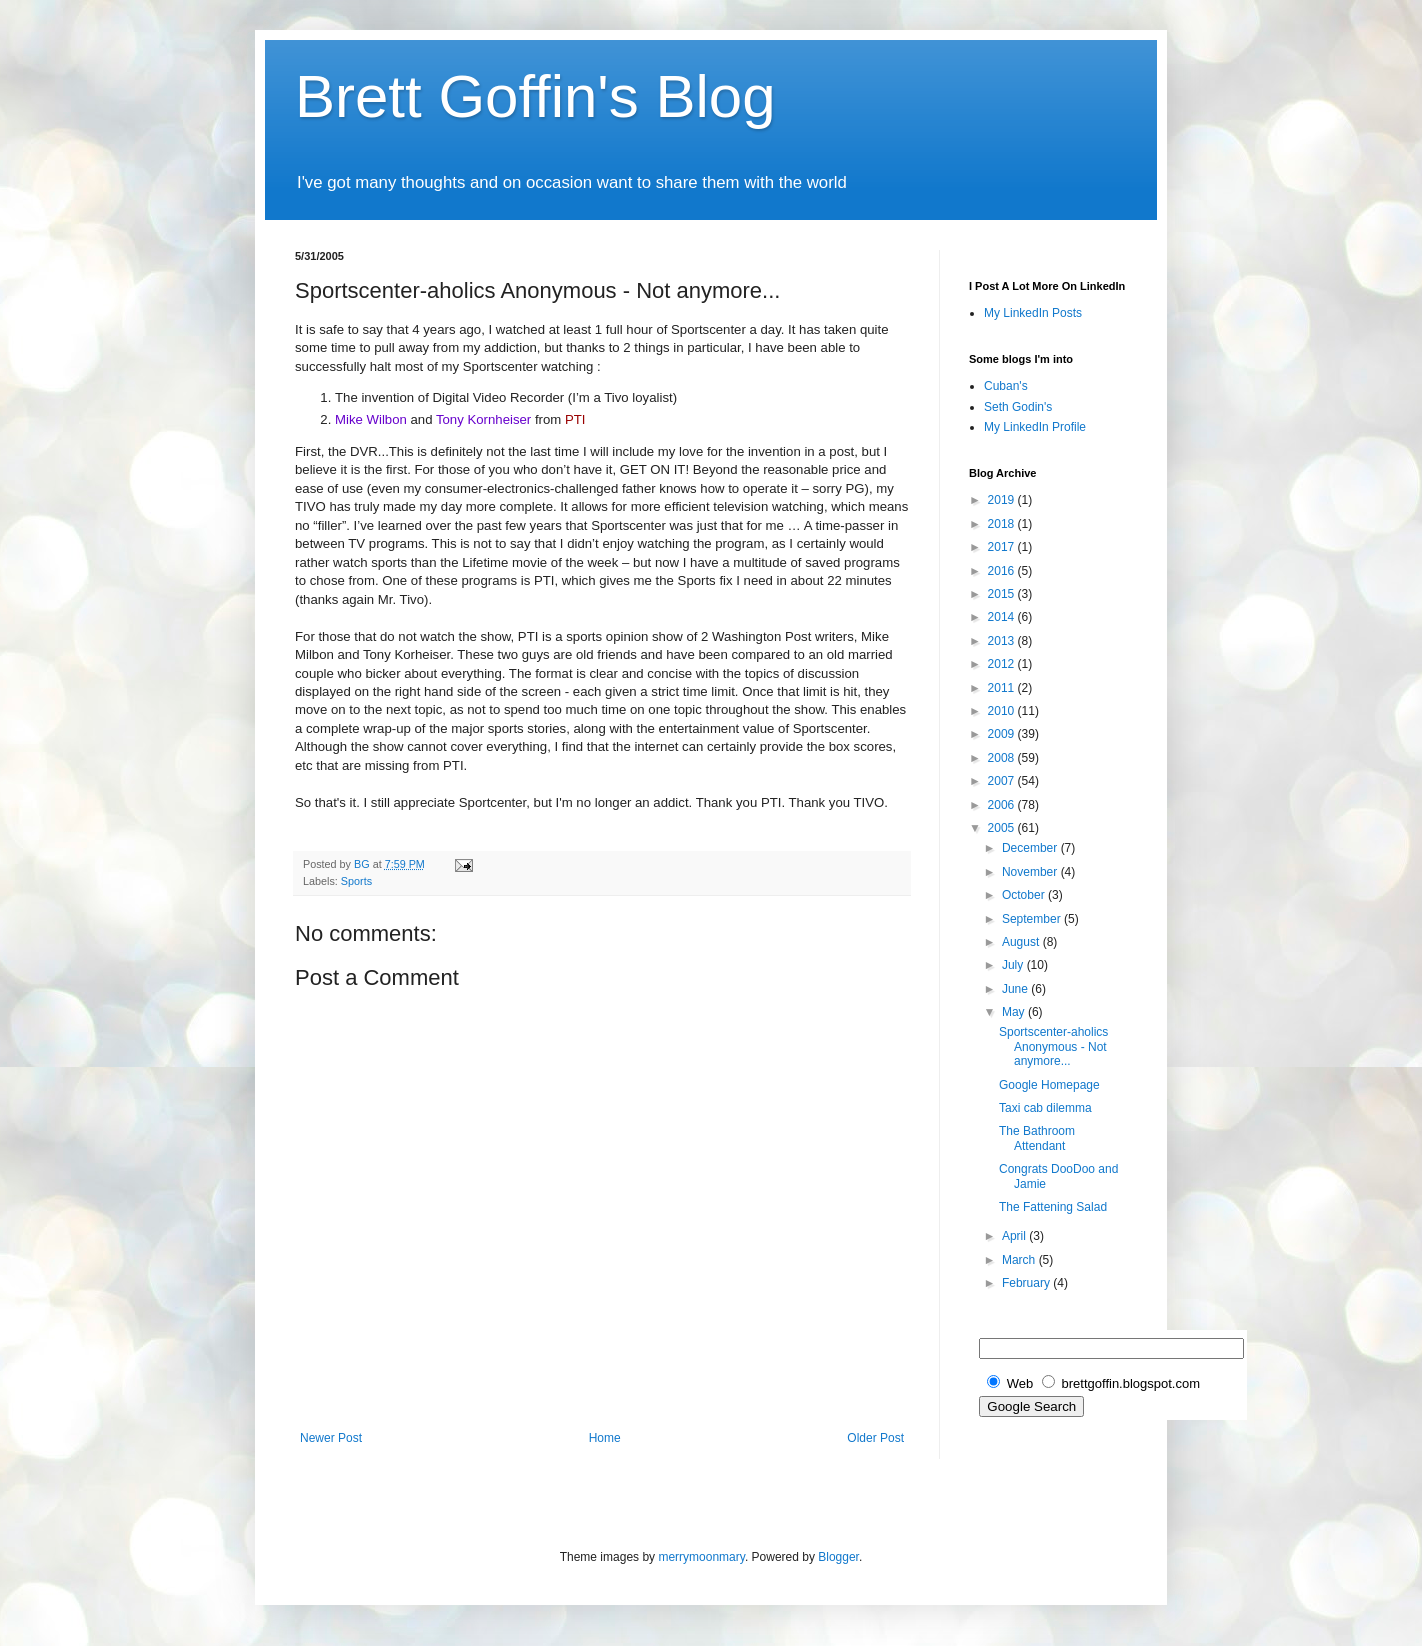 The height and width of the screenshot is (1646, 1422). Describe the element at coordinates (1053, 1046) in the screenshot. I see `Sportscenter-aholics Anonymous - Not anymore...` at that location.